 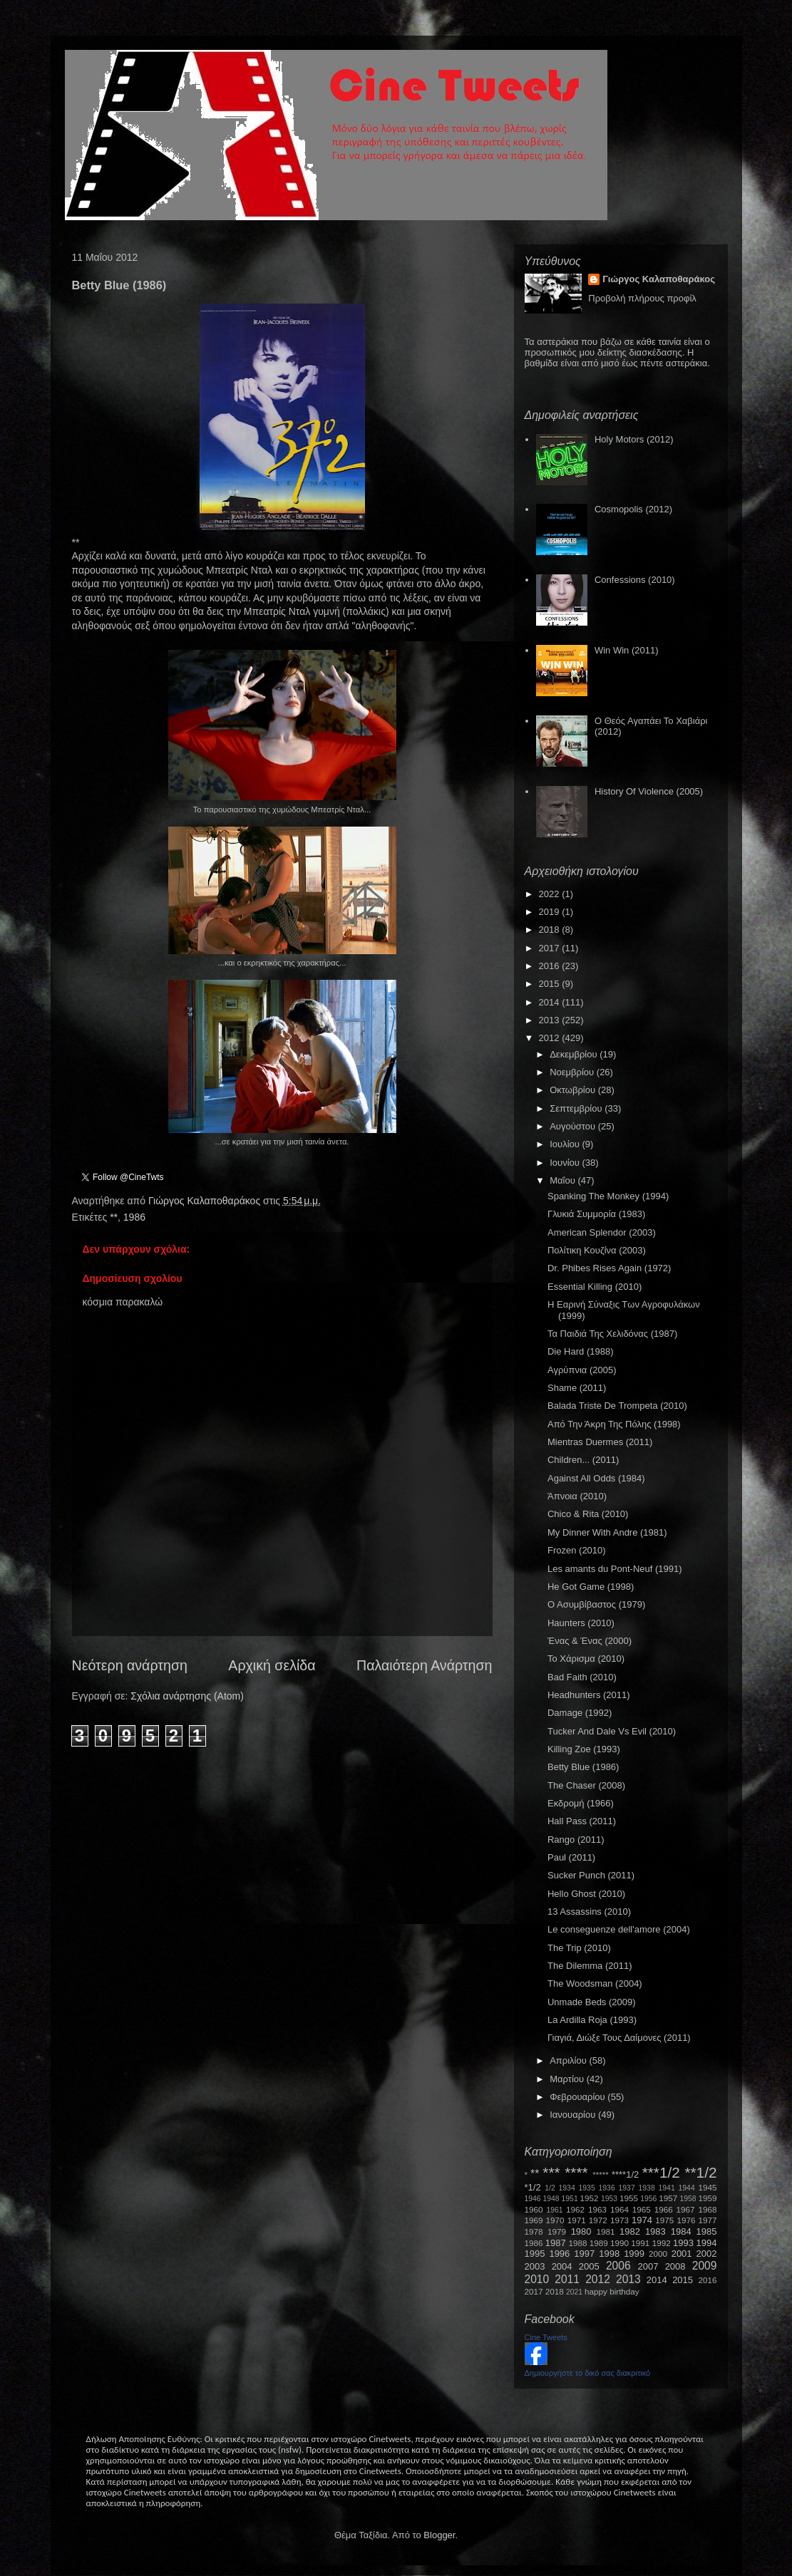 What do you see at coordinates (667, 2188) in the screenshot?
I see `1941` at bounding box center [667, 2188].